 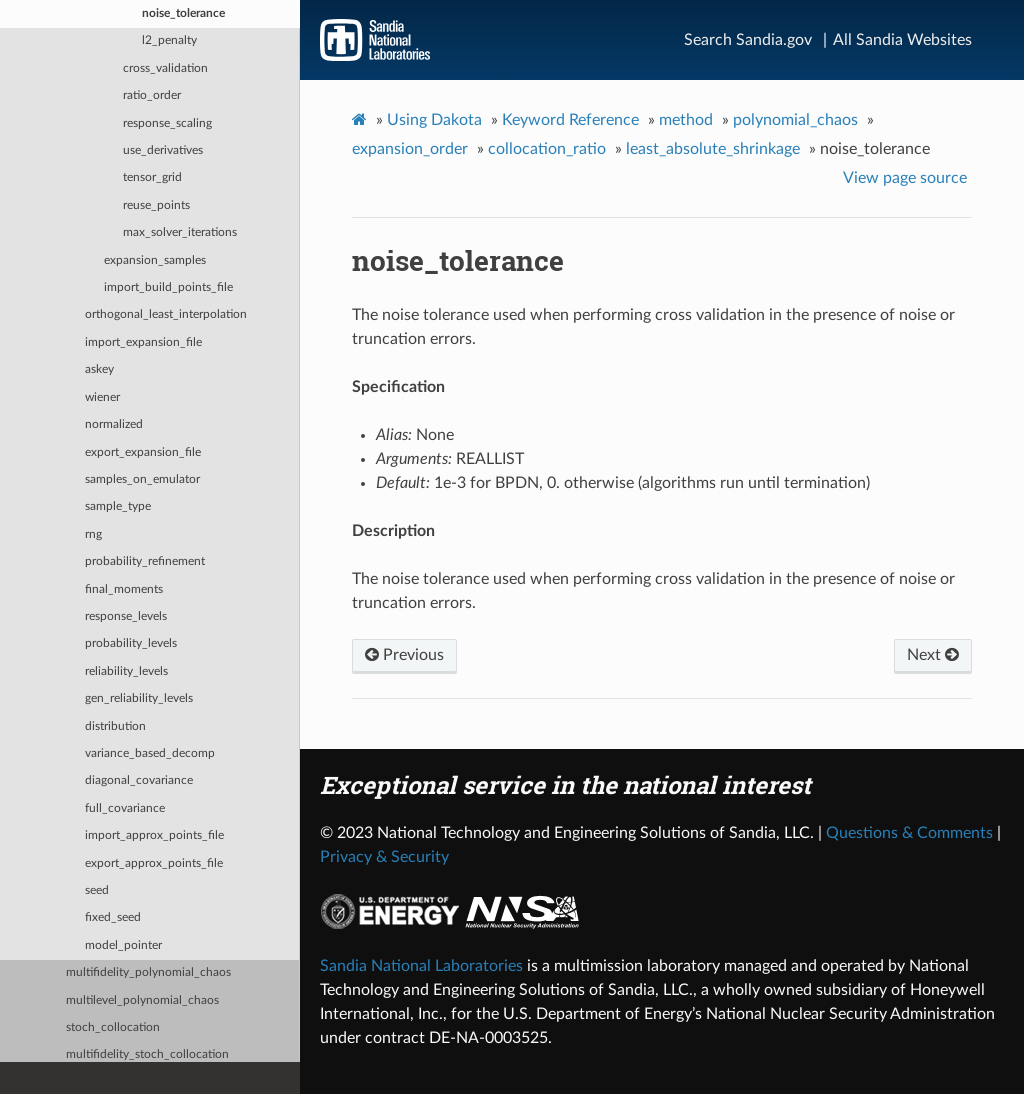 What do you see at coordinates (156, 205) in the screenshot?
I see `reuse_points` at bounding box center [156, 205].